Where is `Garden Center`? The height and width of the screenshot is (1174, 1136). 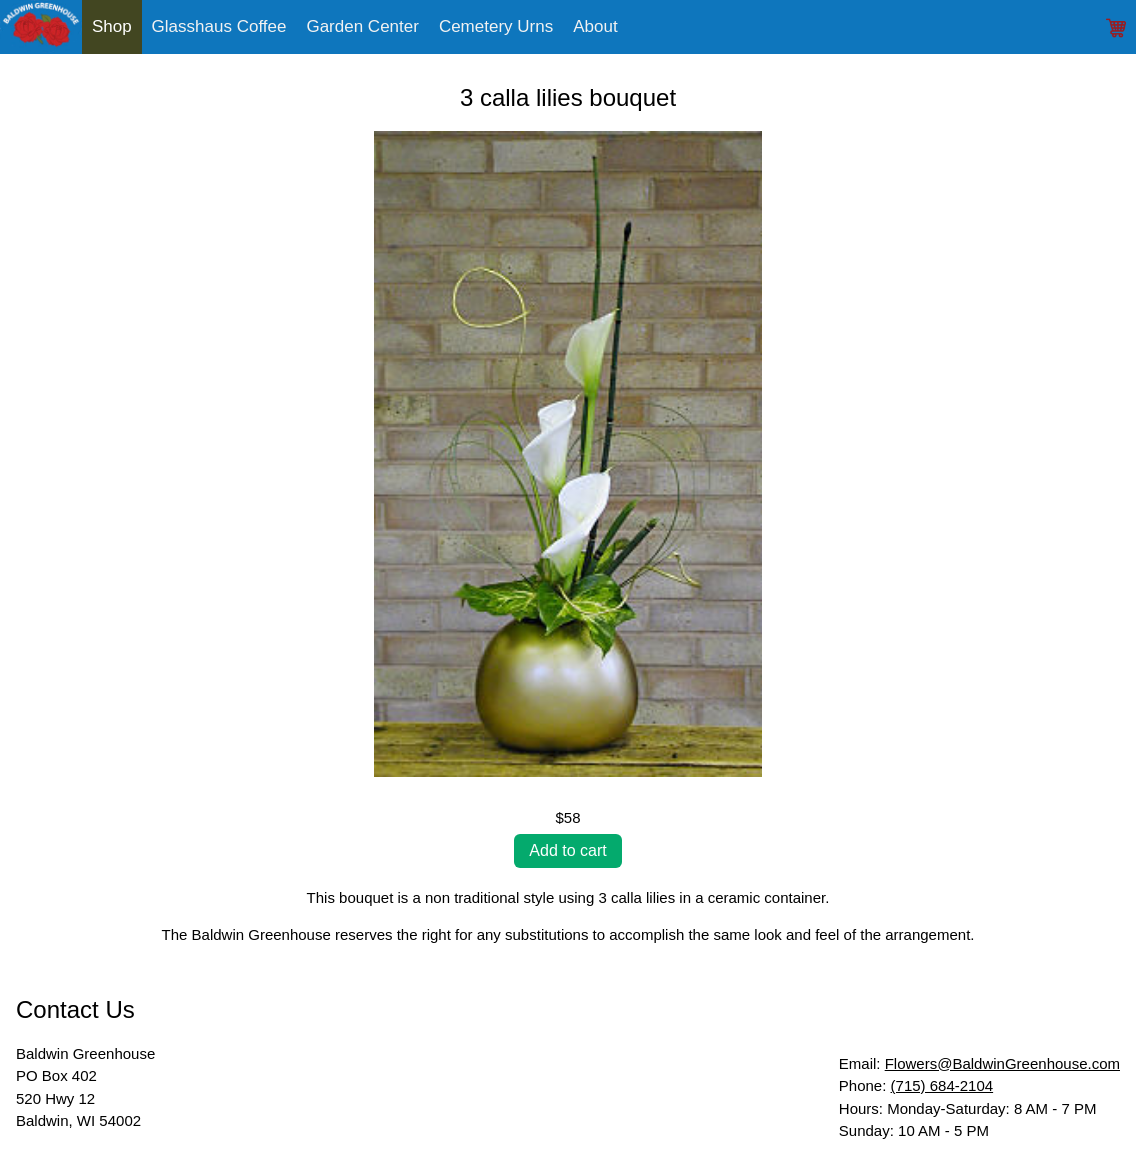
Garden Center is located at coordinates (362, 26).